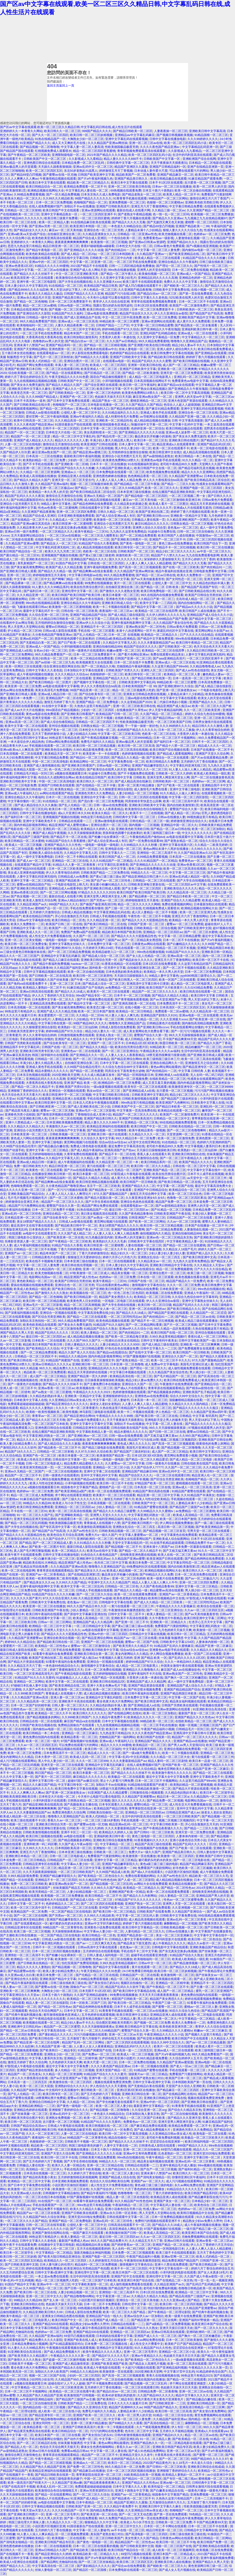 The height and width of the screenshot is (2576, 235). What do you see at coordinates (58, 1527) in the screenshot?
I see `国产专区高清中文字幕一区` at bounding box center [58, 1527].